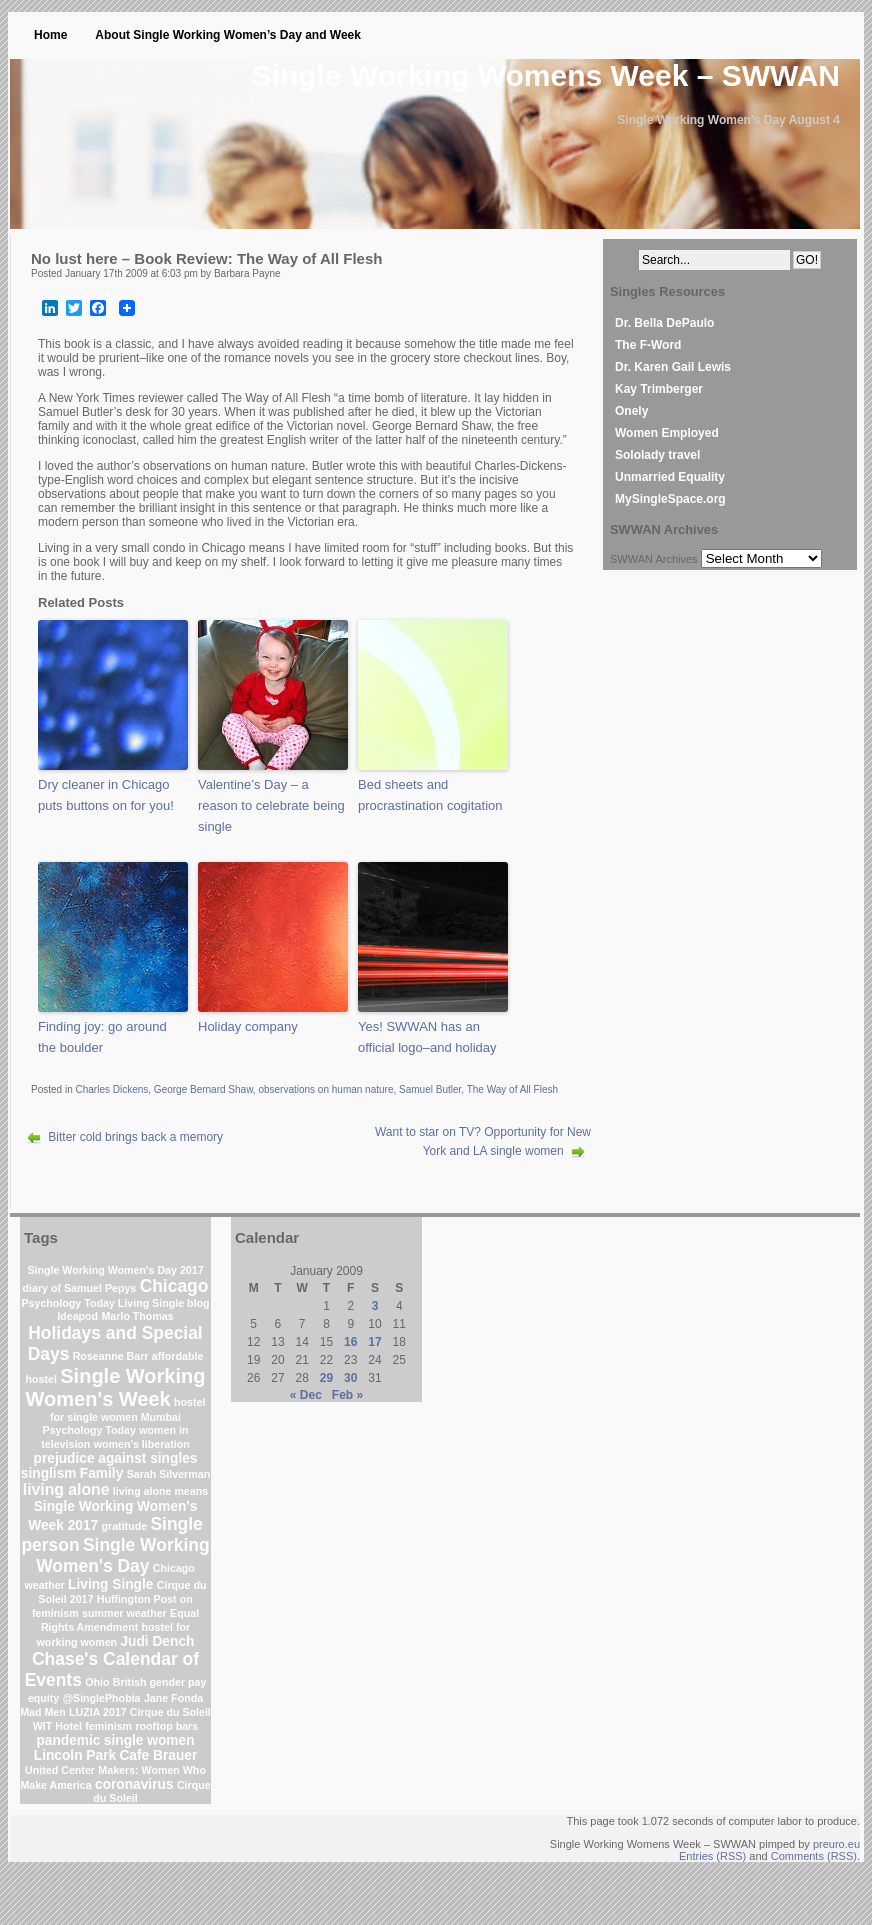 This screenshot has width=872, height=1925. Describe the element at coordinates (350, 1342) in the screenshot. I see `16 [Posts published on January 16, 2009]` at that location.